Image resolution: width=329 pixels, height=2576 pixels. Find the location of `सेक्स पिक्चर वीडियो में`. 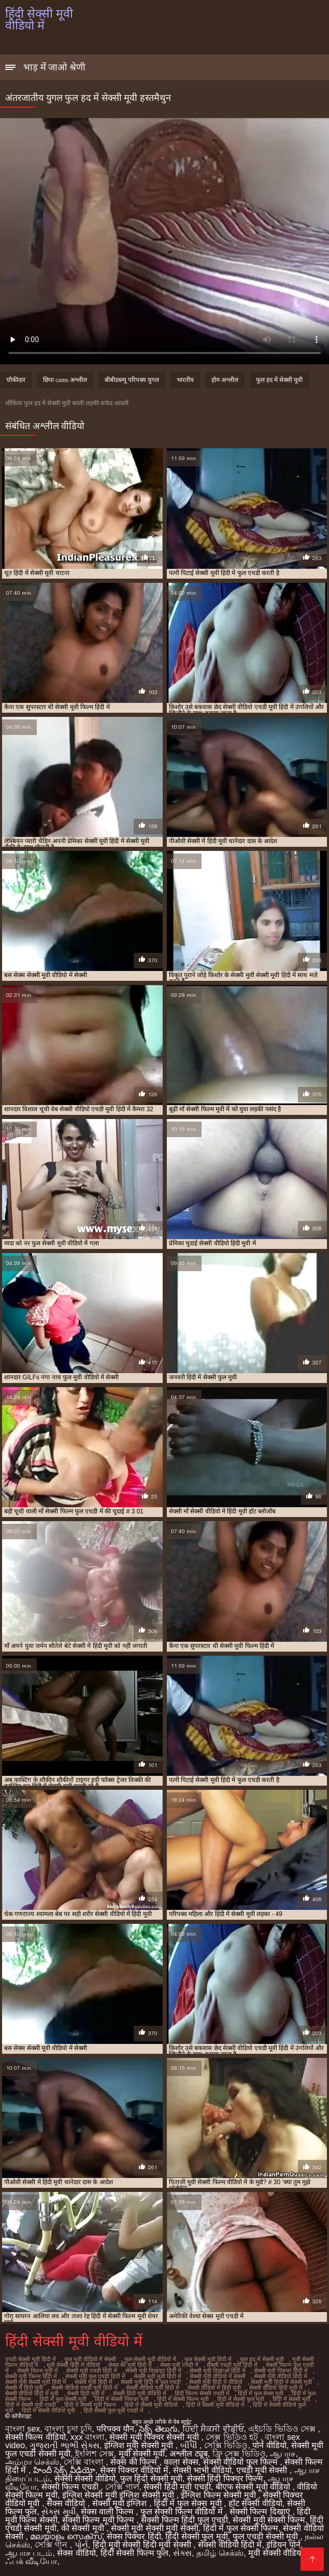

सेक्स पिक्चर वीडियो में is located at coordinates (134, 2470).